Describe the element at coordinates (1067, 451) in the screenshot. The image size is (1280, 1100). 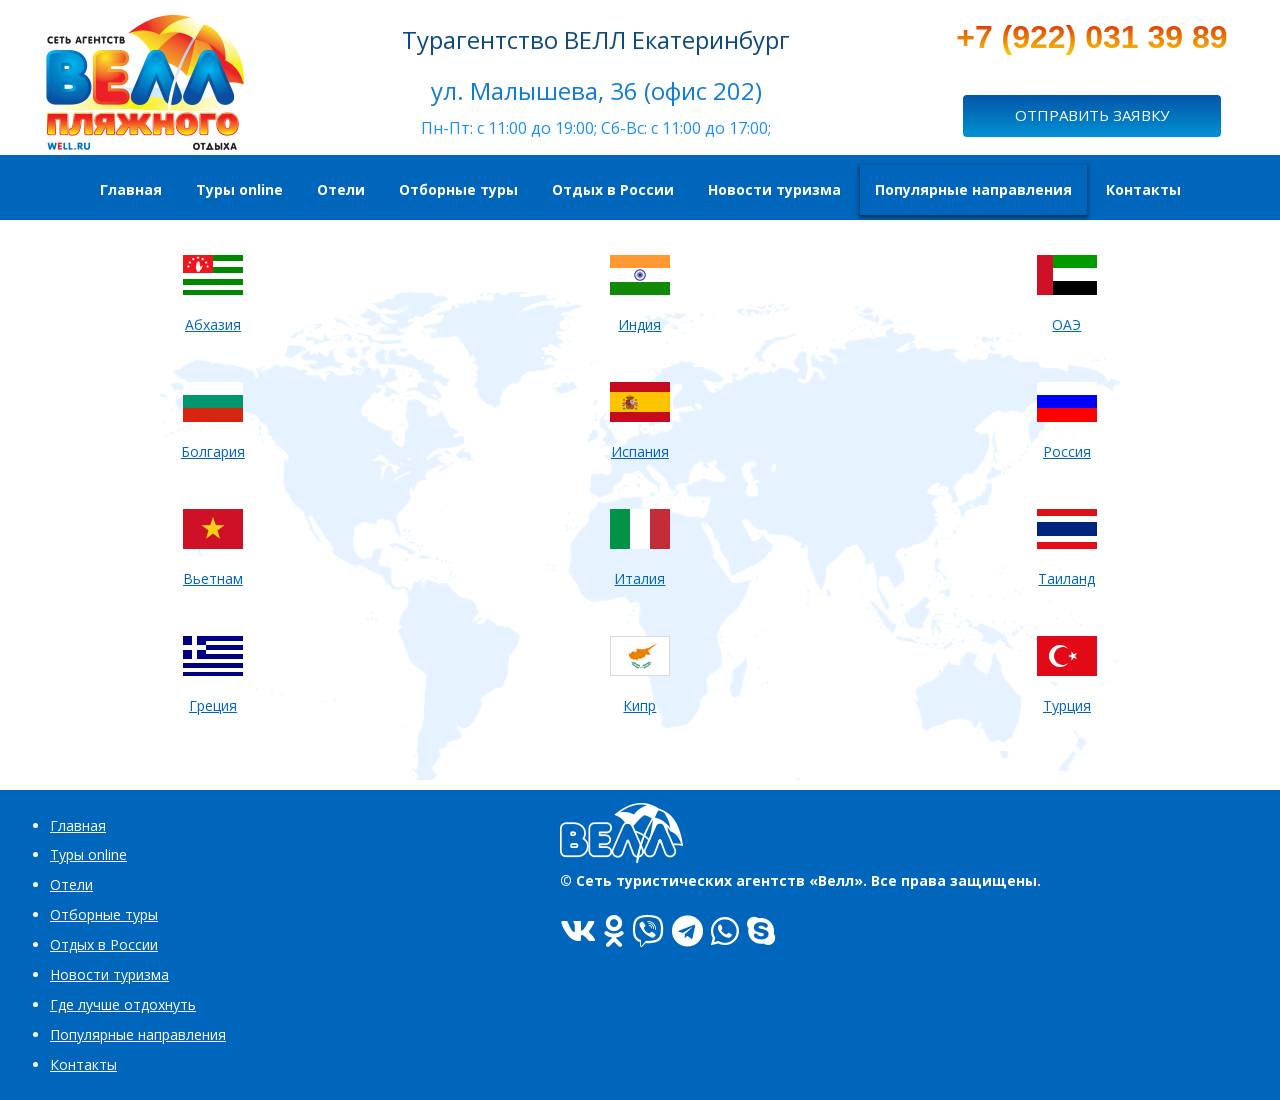
I see `Россия` at that location.